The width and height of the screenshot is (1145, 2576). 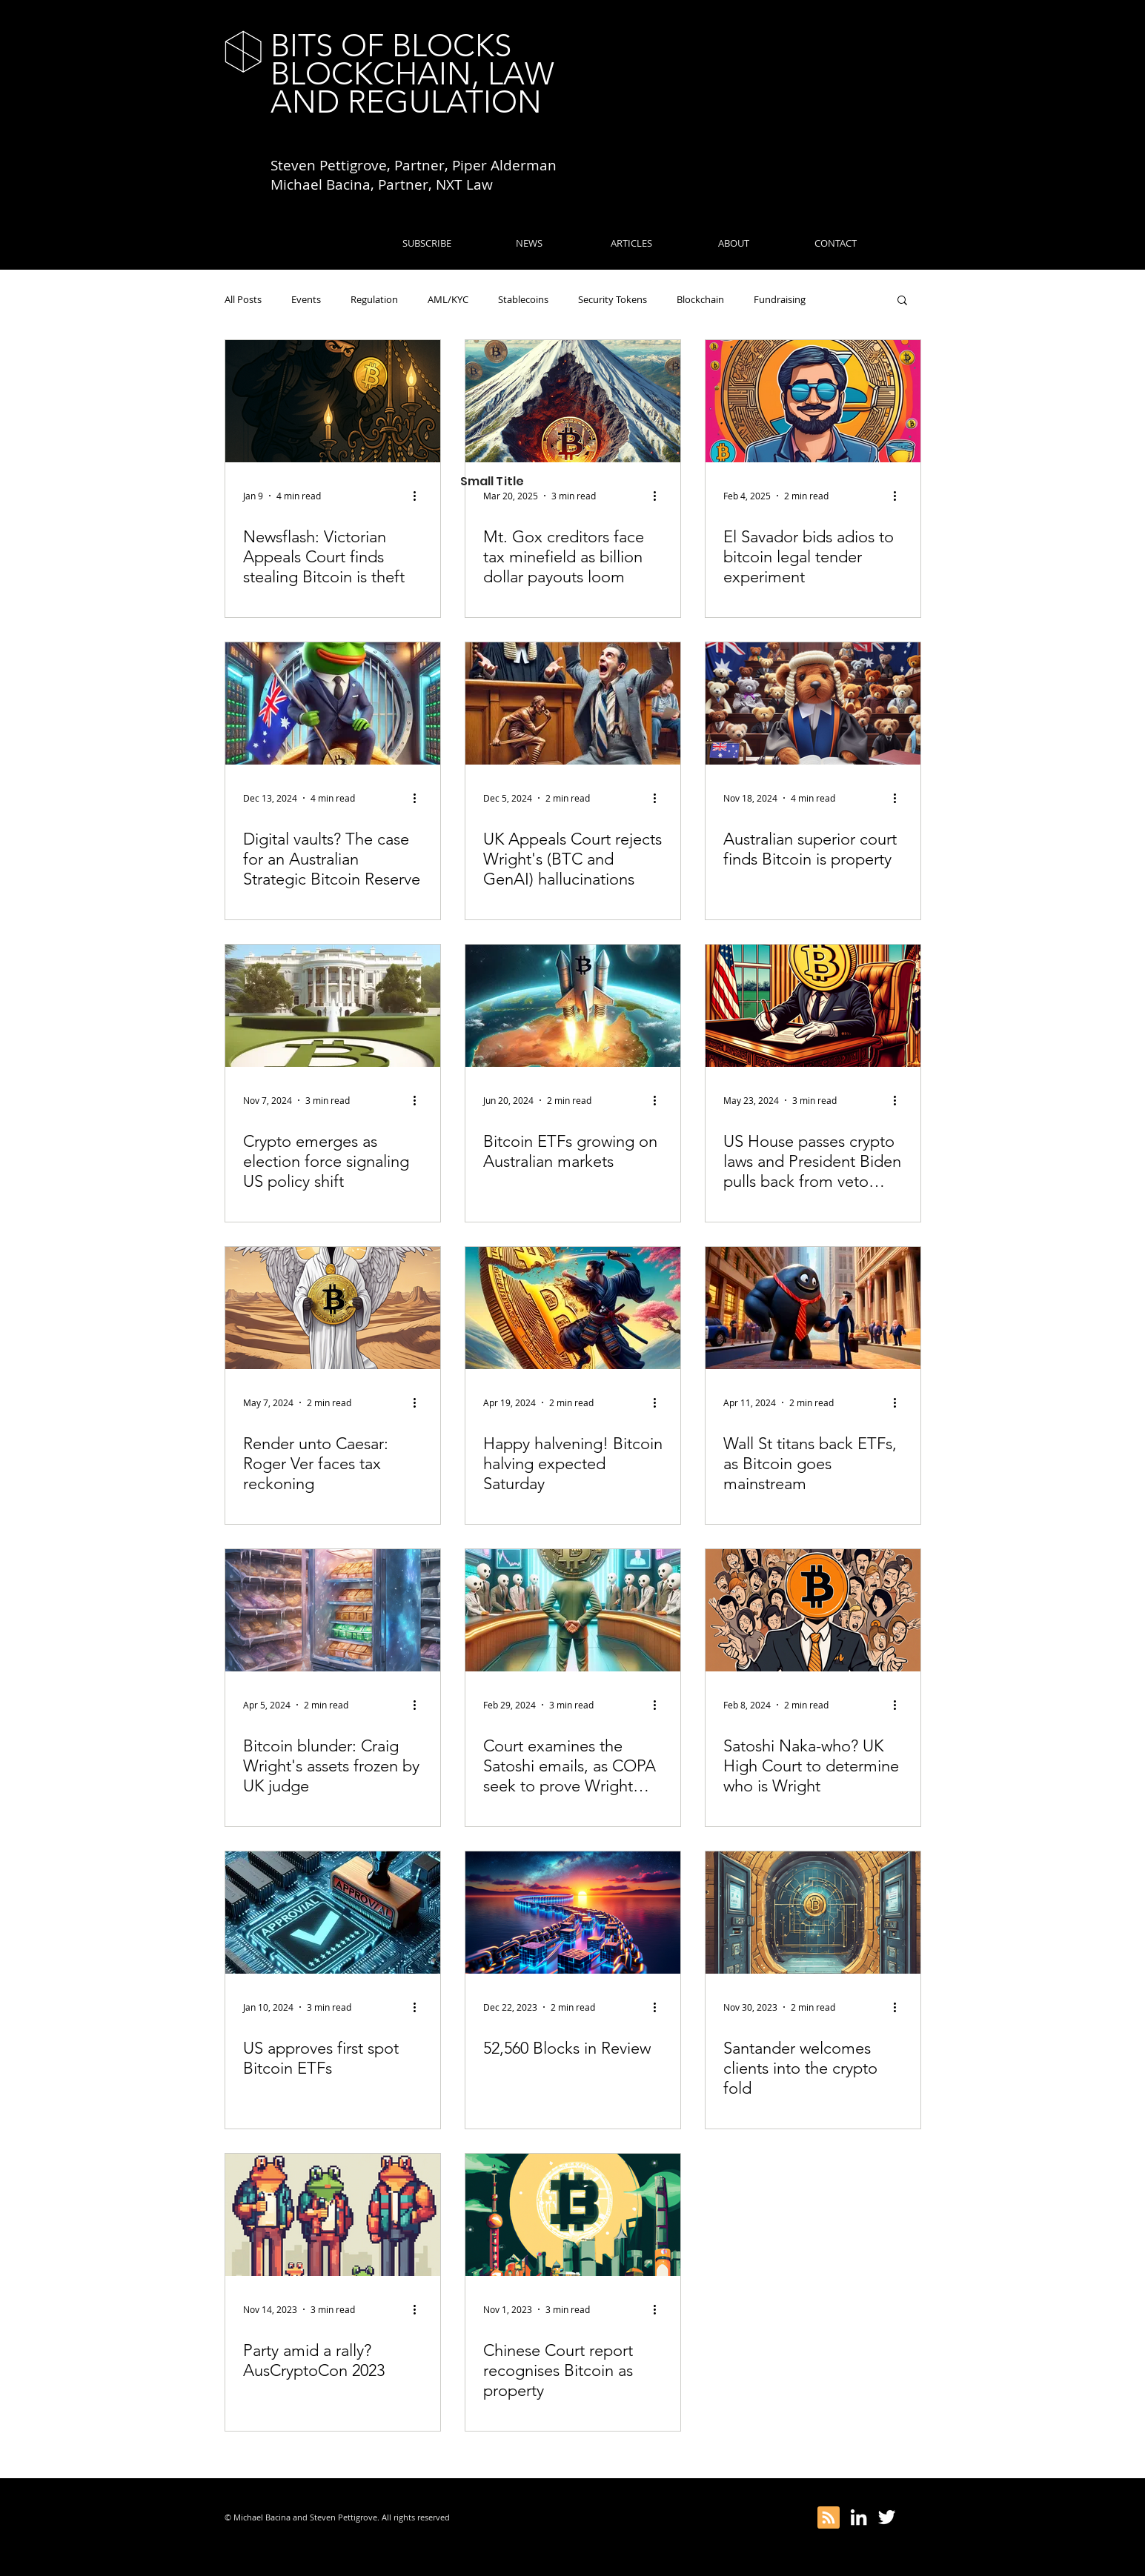 I want to click on [Wall St titans back ETFs, as Bitcoin goes mainstream], so click(x=813, y=1308).